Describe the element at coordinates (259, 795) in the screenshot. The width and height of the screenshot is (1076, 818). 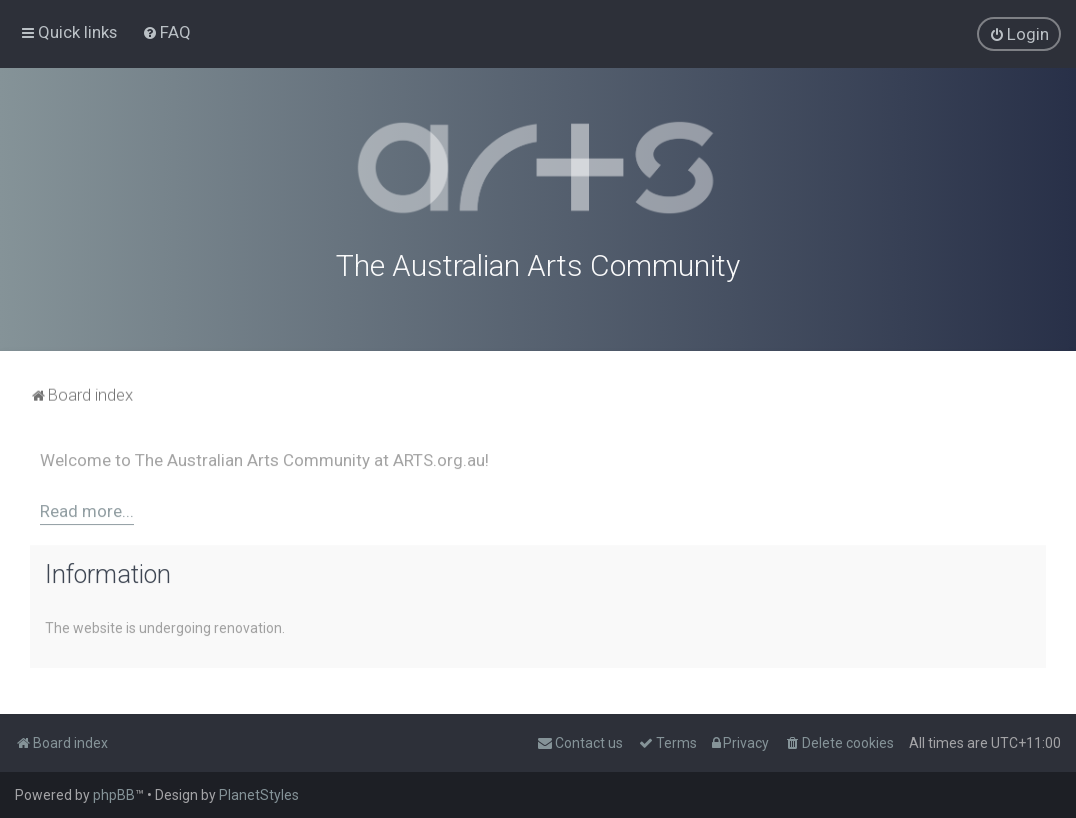
I see `PlanetStyles` at that location.